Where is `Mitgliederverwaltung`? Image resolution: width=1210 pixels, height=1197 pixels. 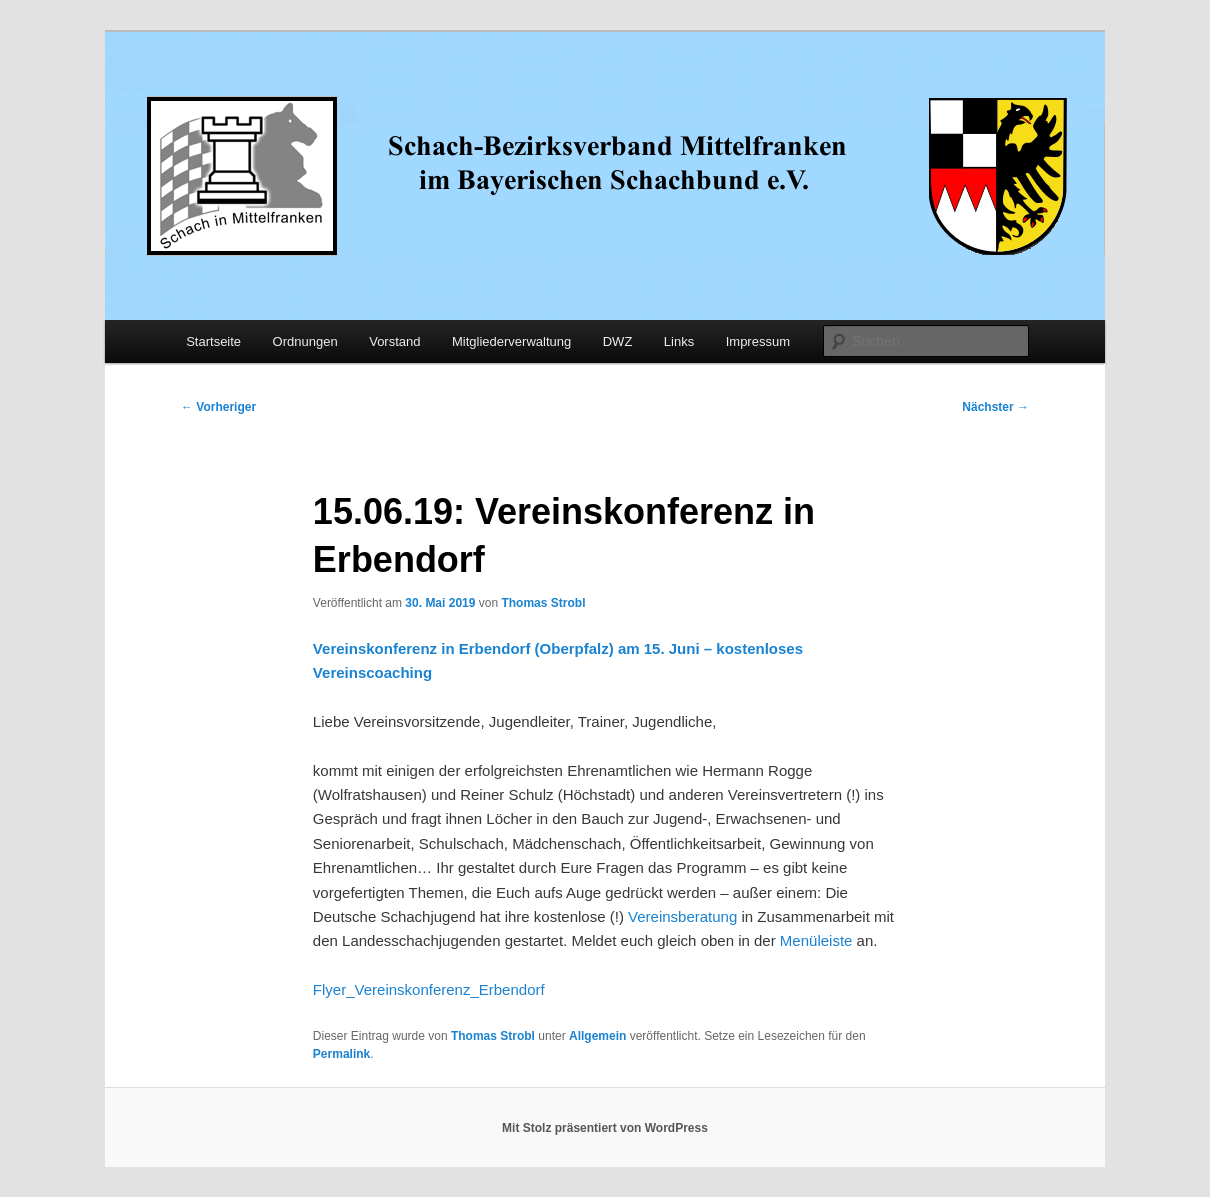 Mitgliederverwaltung is located at coordinates (511, 341).